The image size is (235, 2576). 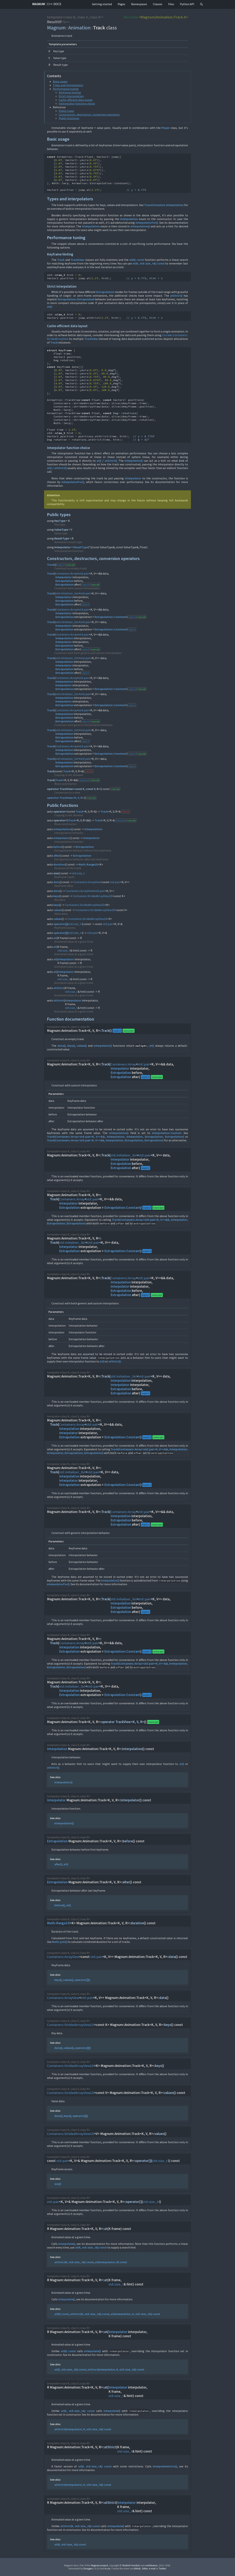 What do you see at coordinates (61, 538) in the screenshot?
I see `ResultType` at bounding box center [61, 538].